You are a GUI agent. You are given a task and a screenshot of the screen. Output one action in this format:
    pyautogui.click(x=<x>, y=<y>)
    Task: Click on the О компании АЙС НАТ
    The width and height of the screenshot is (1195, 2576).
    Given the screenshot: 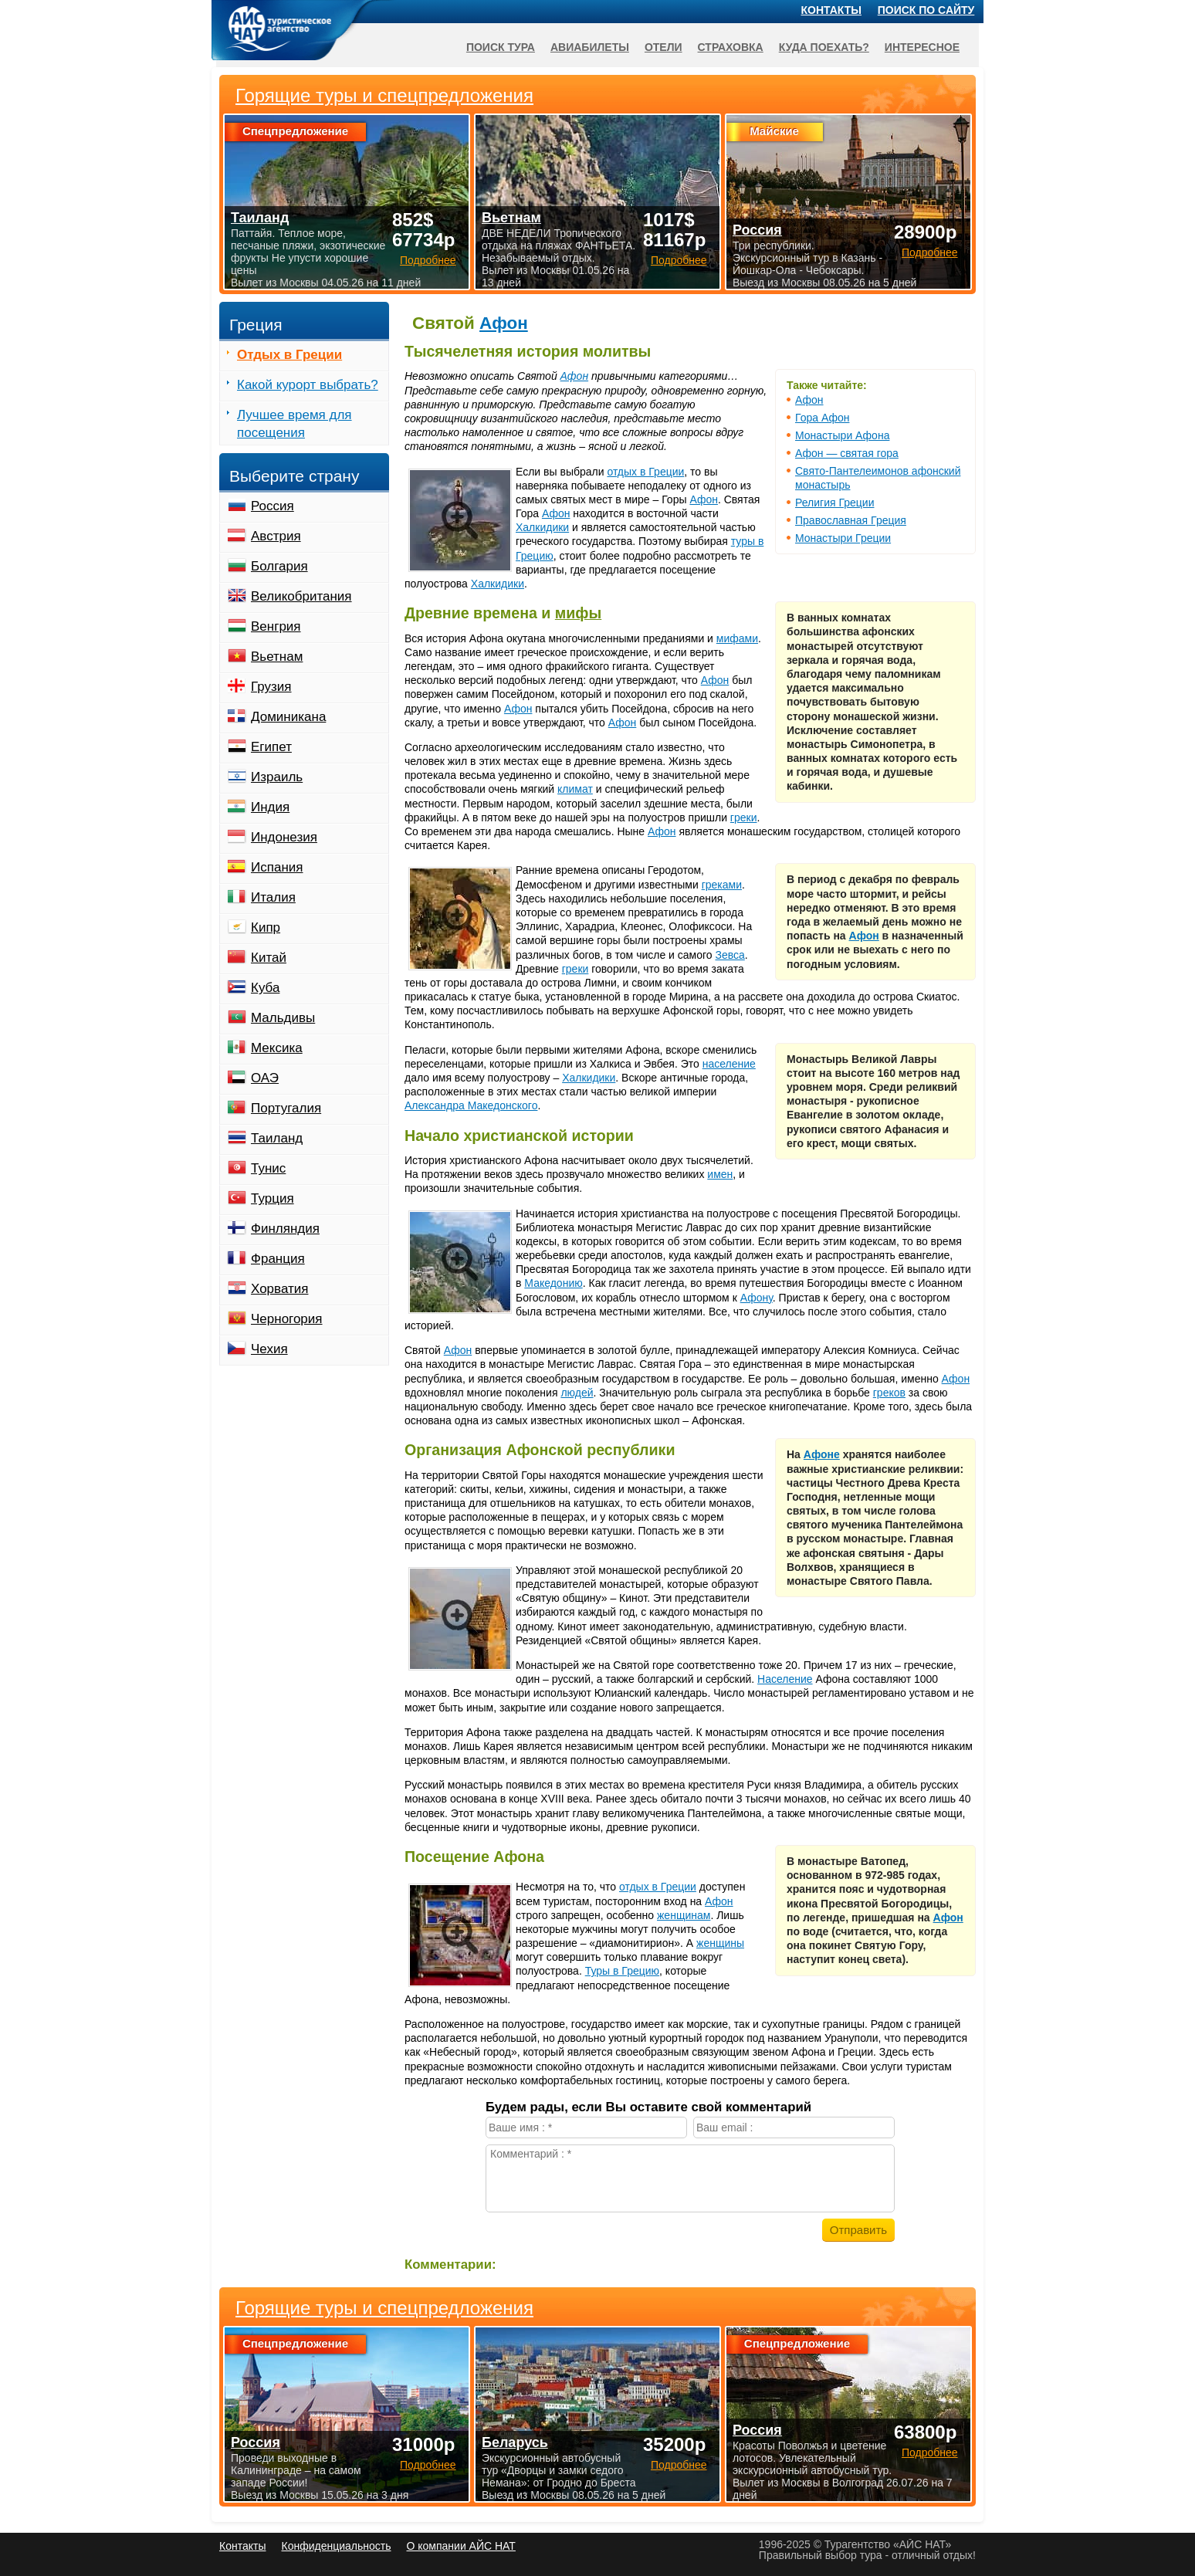 What is the action you would take?
    pyautogui.click(x=461, y=2546)
    